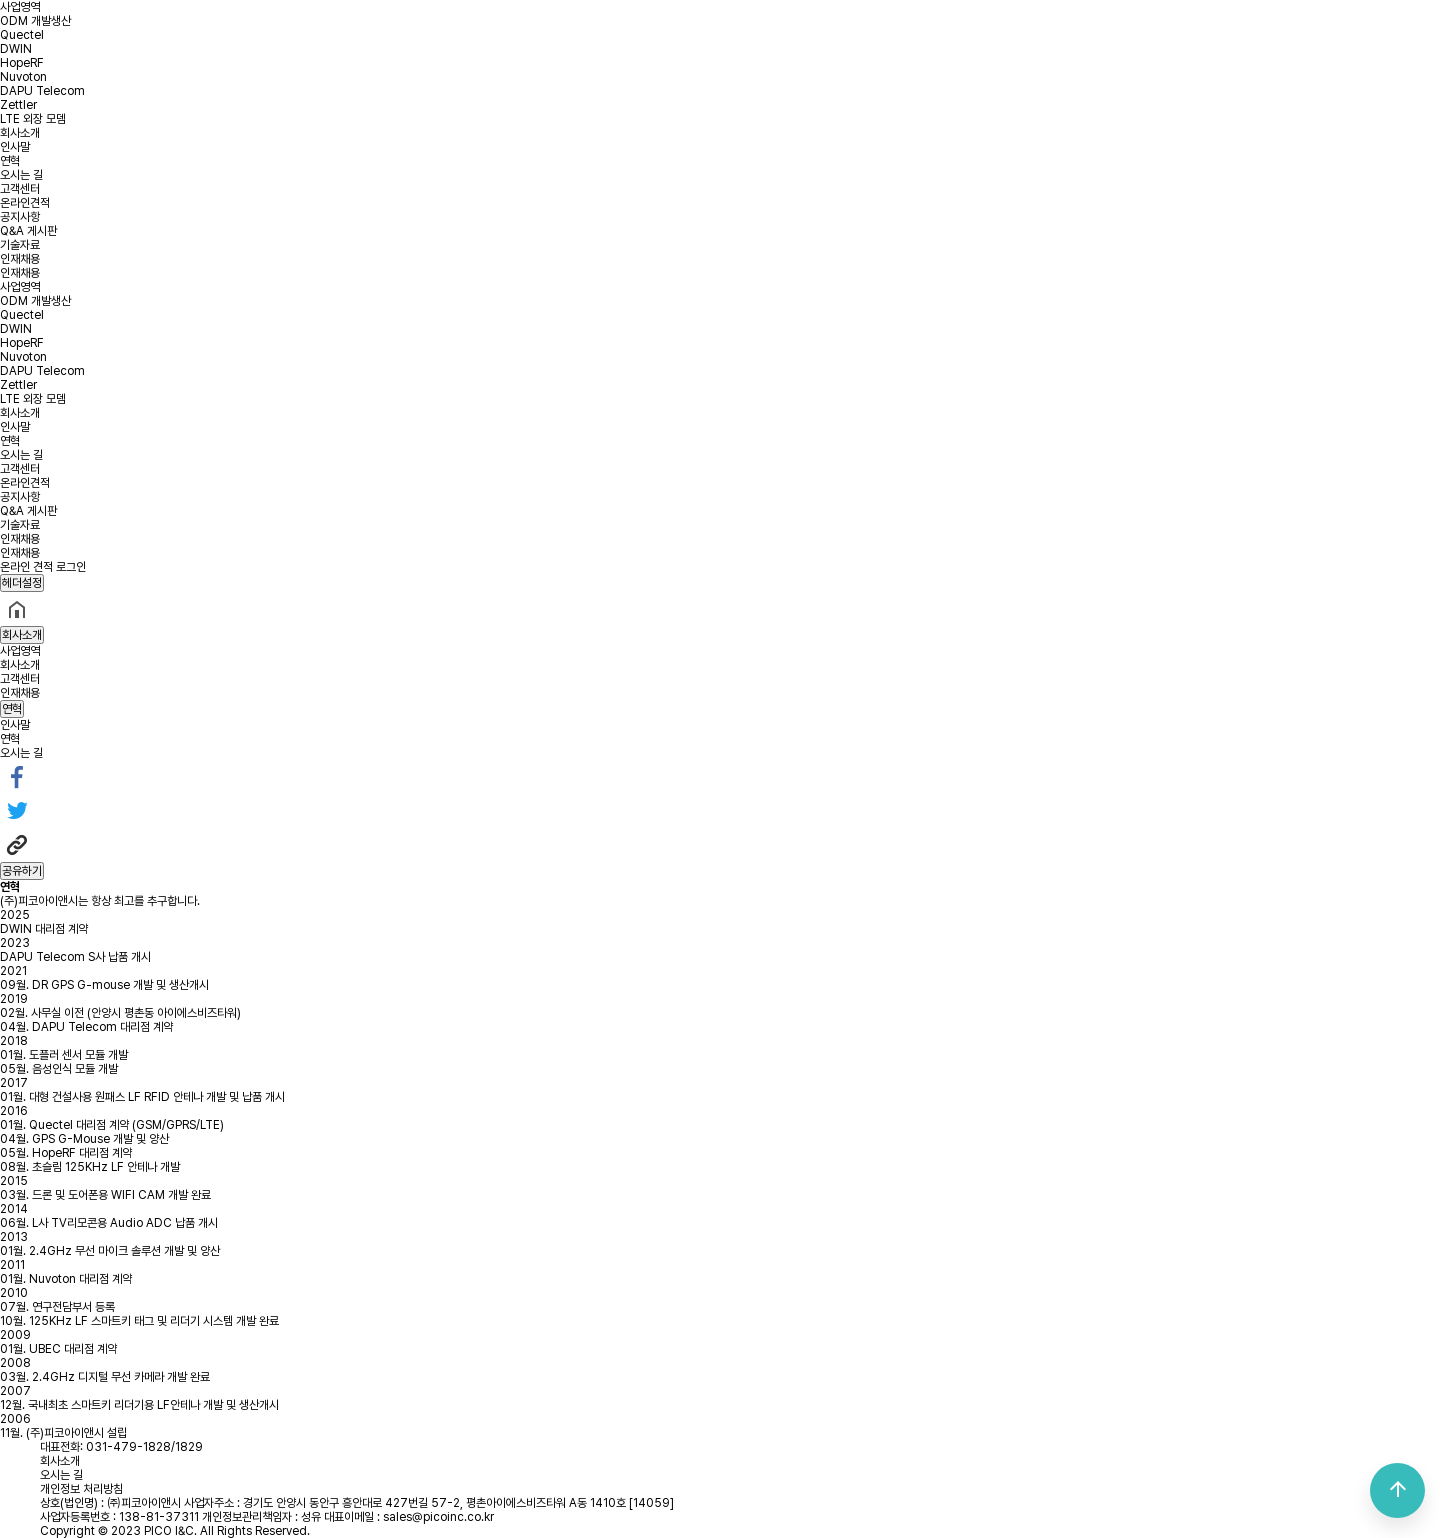 Image resolution: width=1440 pixels, height=1538 pixels. Describe the element at coordinates (20, 245) in the screenshot. I see `기술자료` at that location.